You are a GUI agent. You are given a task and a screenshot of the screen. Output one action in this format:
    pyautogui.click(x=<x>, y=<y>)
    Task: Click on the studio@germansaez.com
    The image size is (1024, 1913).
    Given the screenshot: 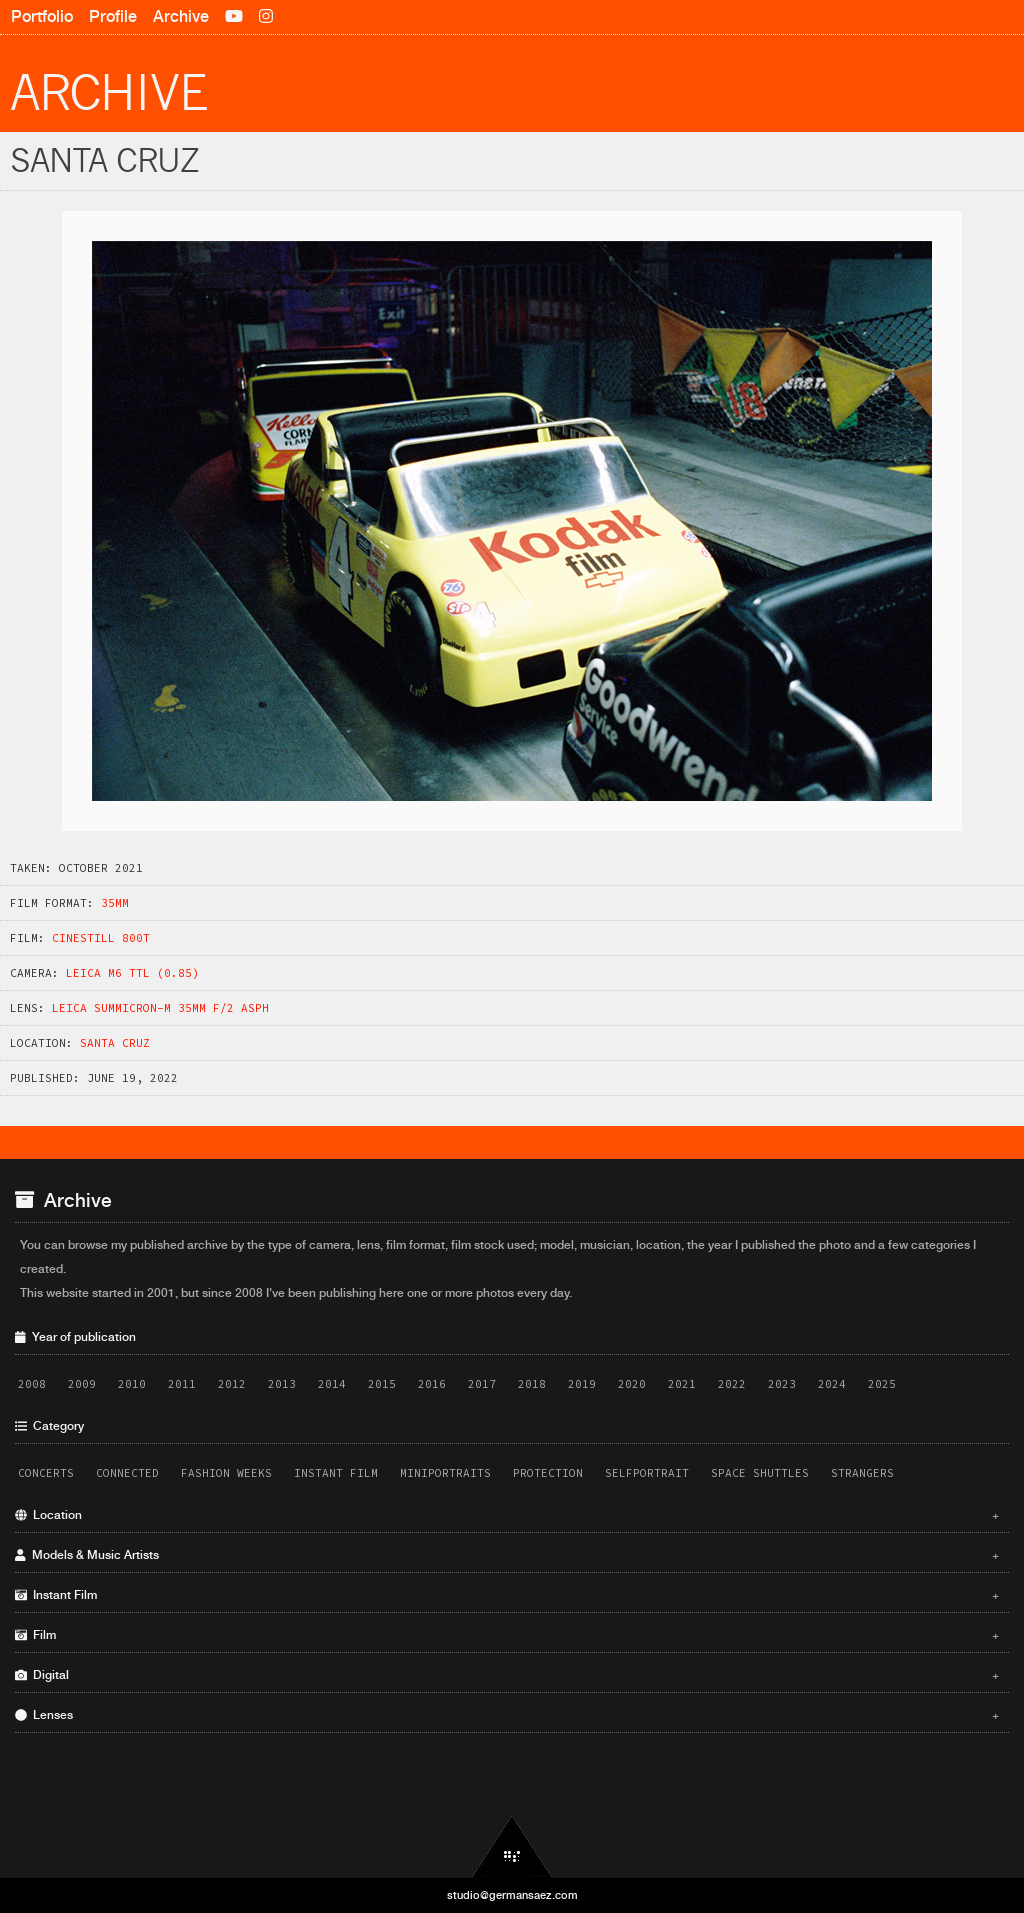 What is the action you would take?
    pyautogui.click(x=512, y=1895)
    